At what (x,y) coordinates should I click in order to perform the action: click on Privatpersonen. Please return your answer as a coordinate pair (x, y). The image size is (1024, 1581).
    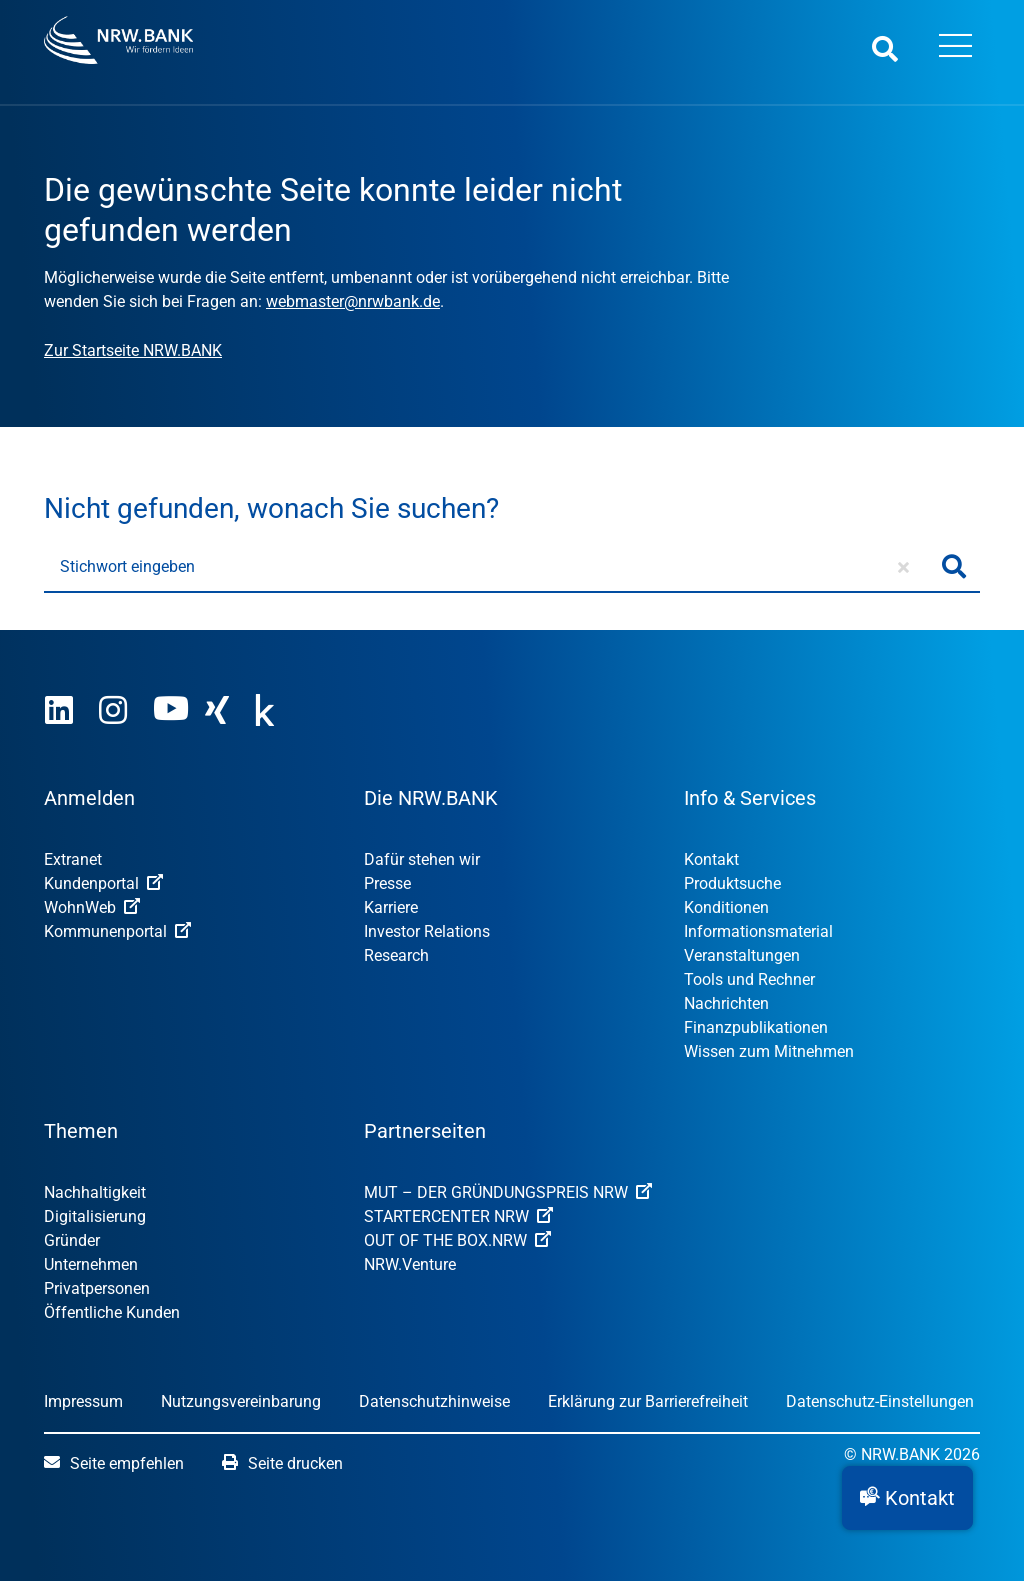
    Looking at the image, I should click on (97, 1288).